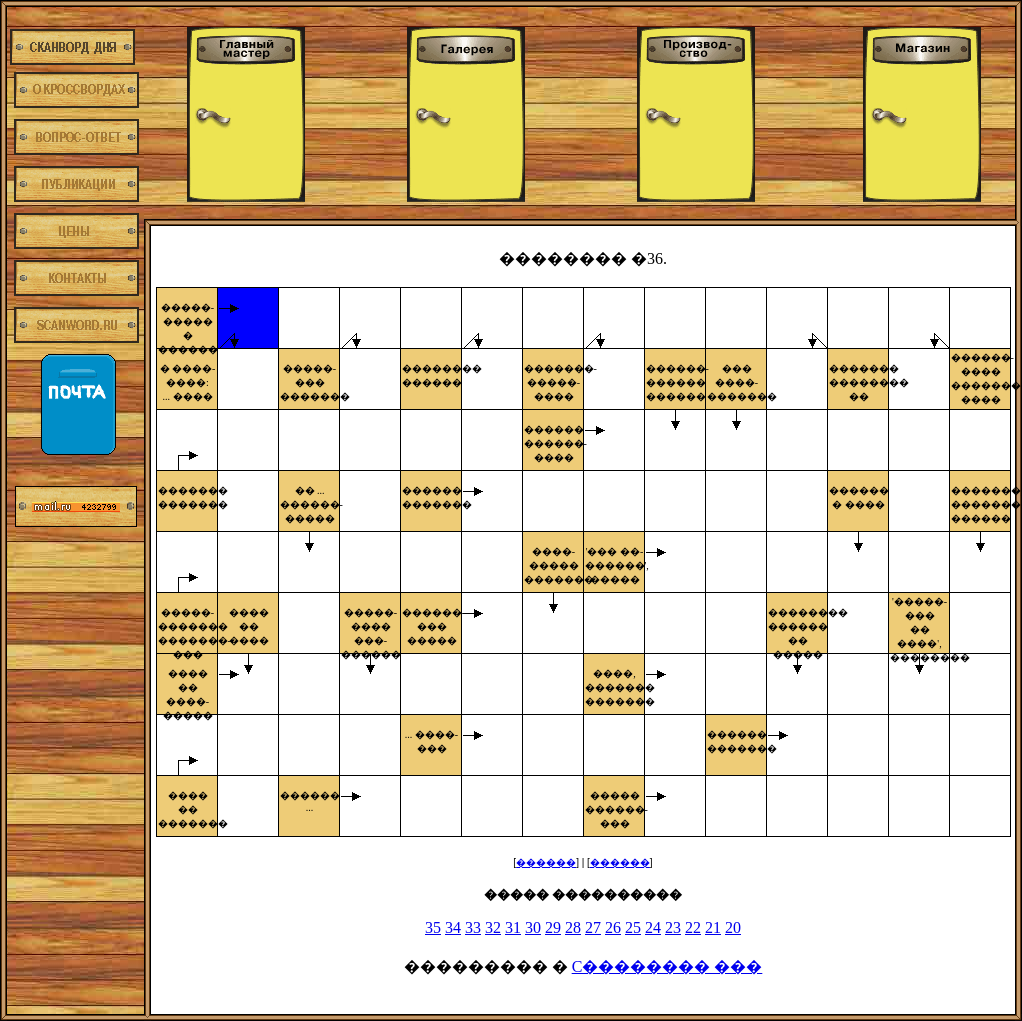 This screenshot has width=1022, height=1021. Describe the element at coordinates (433, 927) in the screenshot. I see `35` at that location.